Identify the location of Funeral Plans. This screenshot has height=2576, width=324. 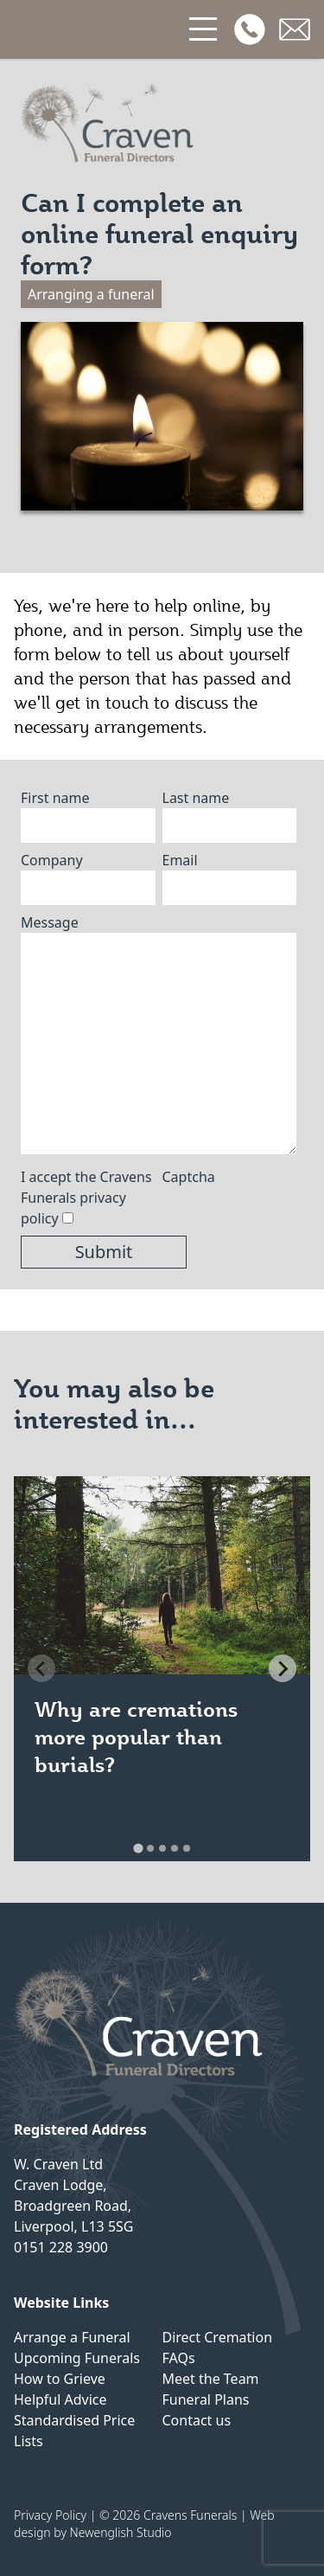
(206, 2399).